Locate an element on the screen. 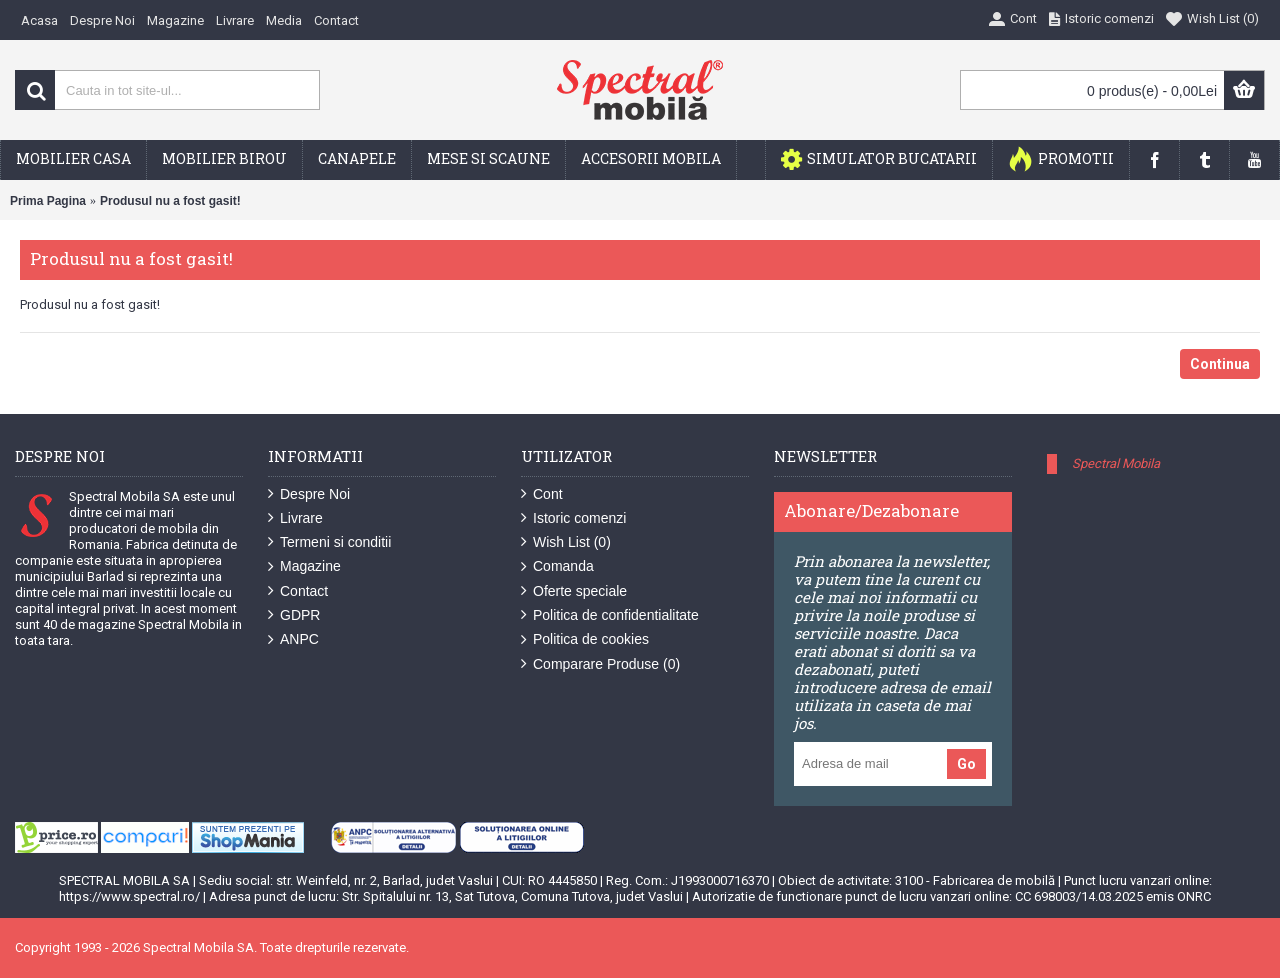 The height and width of the screenshot is (978, 1280). Comparare Produse () is located at coordinates (600, 664).